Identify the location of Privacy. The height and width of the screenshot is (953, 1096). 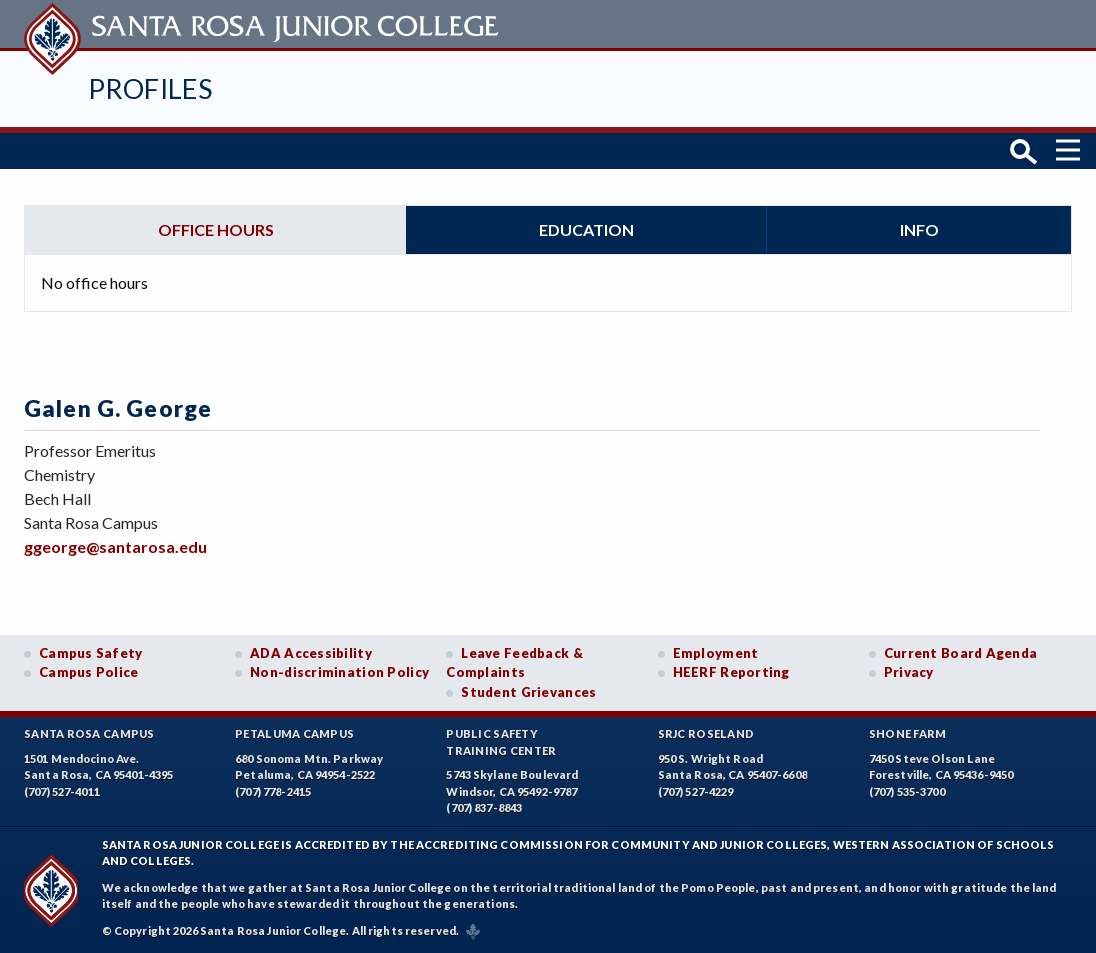
(909, 672).